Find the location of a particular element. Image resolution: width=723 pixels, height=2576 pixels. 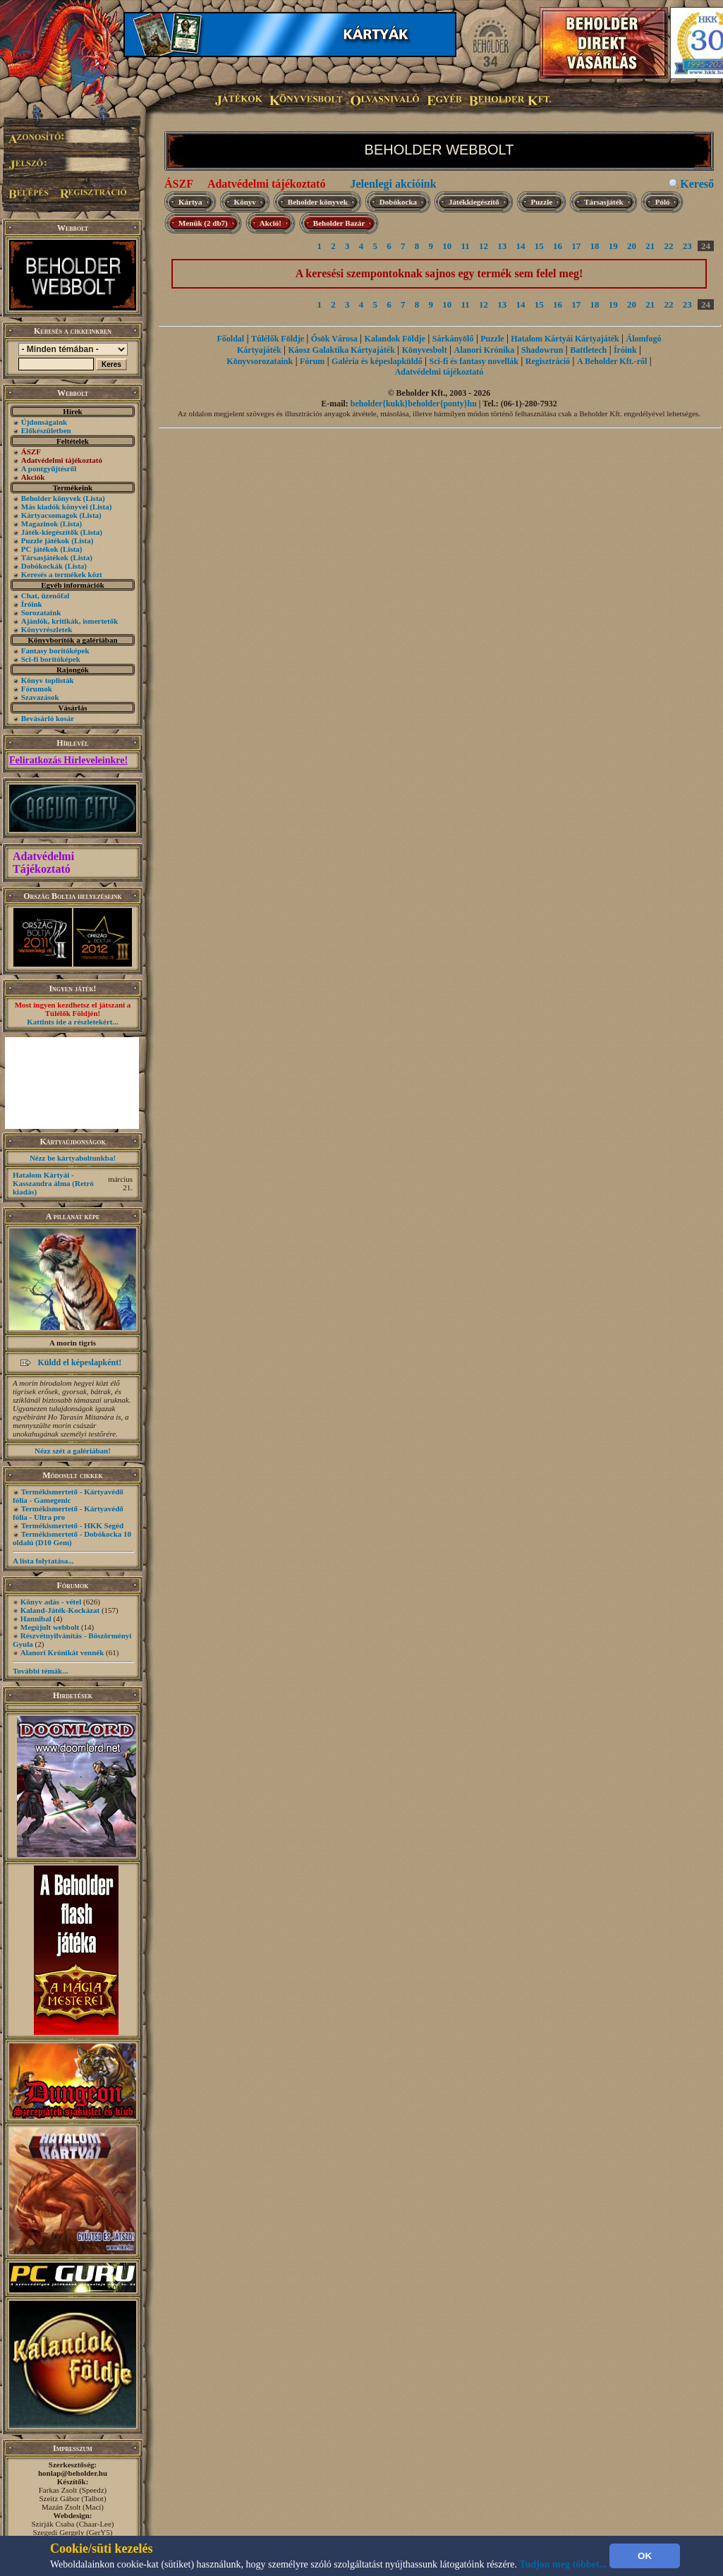

Kártya is located at coordinates (190, 202).